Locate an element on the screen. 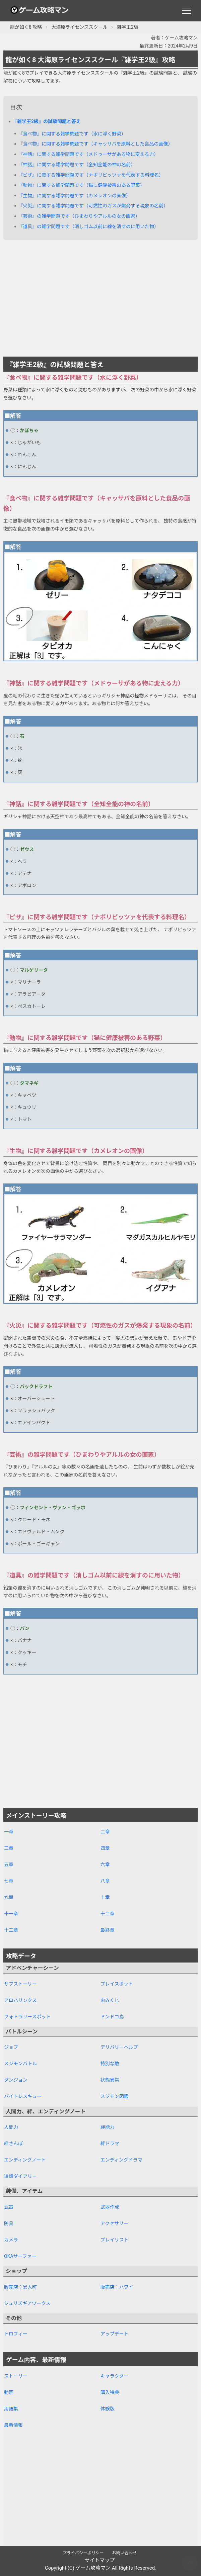  十三章 is located at coordinates (11, 1930).